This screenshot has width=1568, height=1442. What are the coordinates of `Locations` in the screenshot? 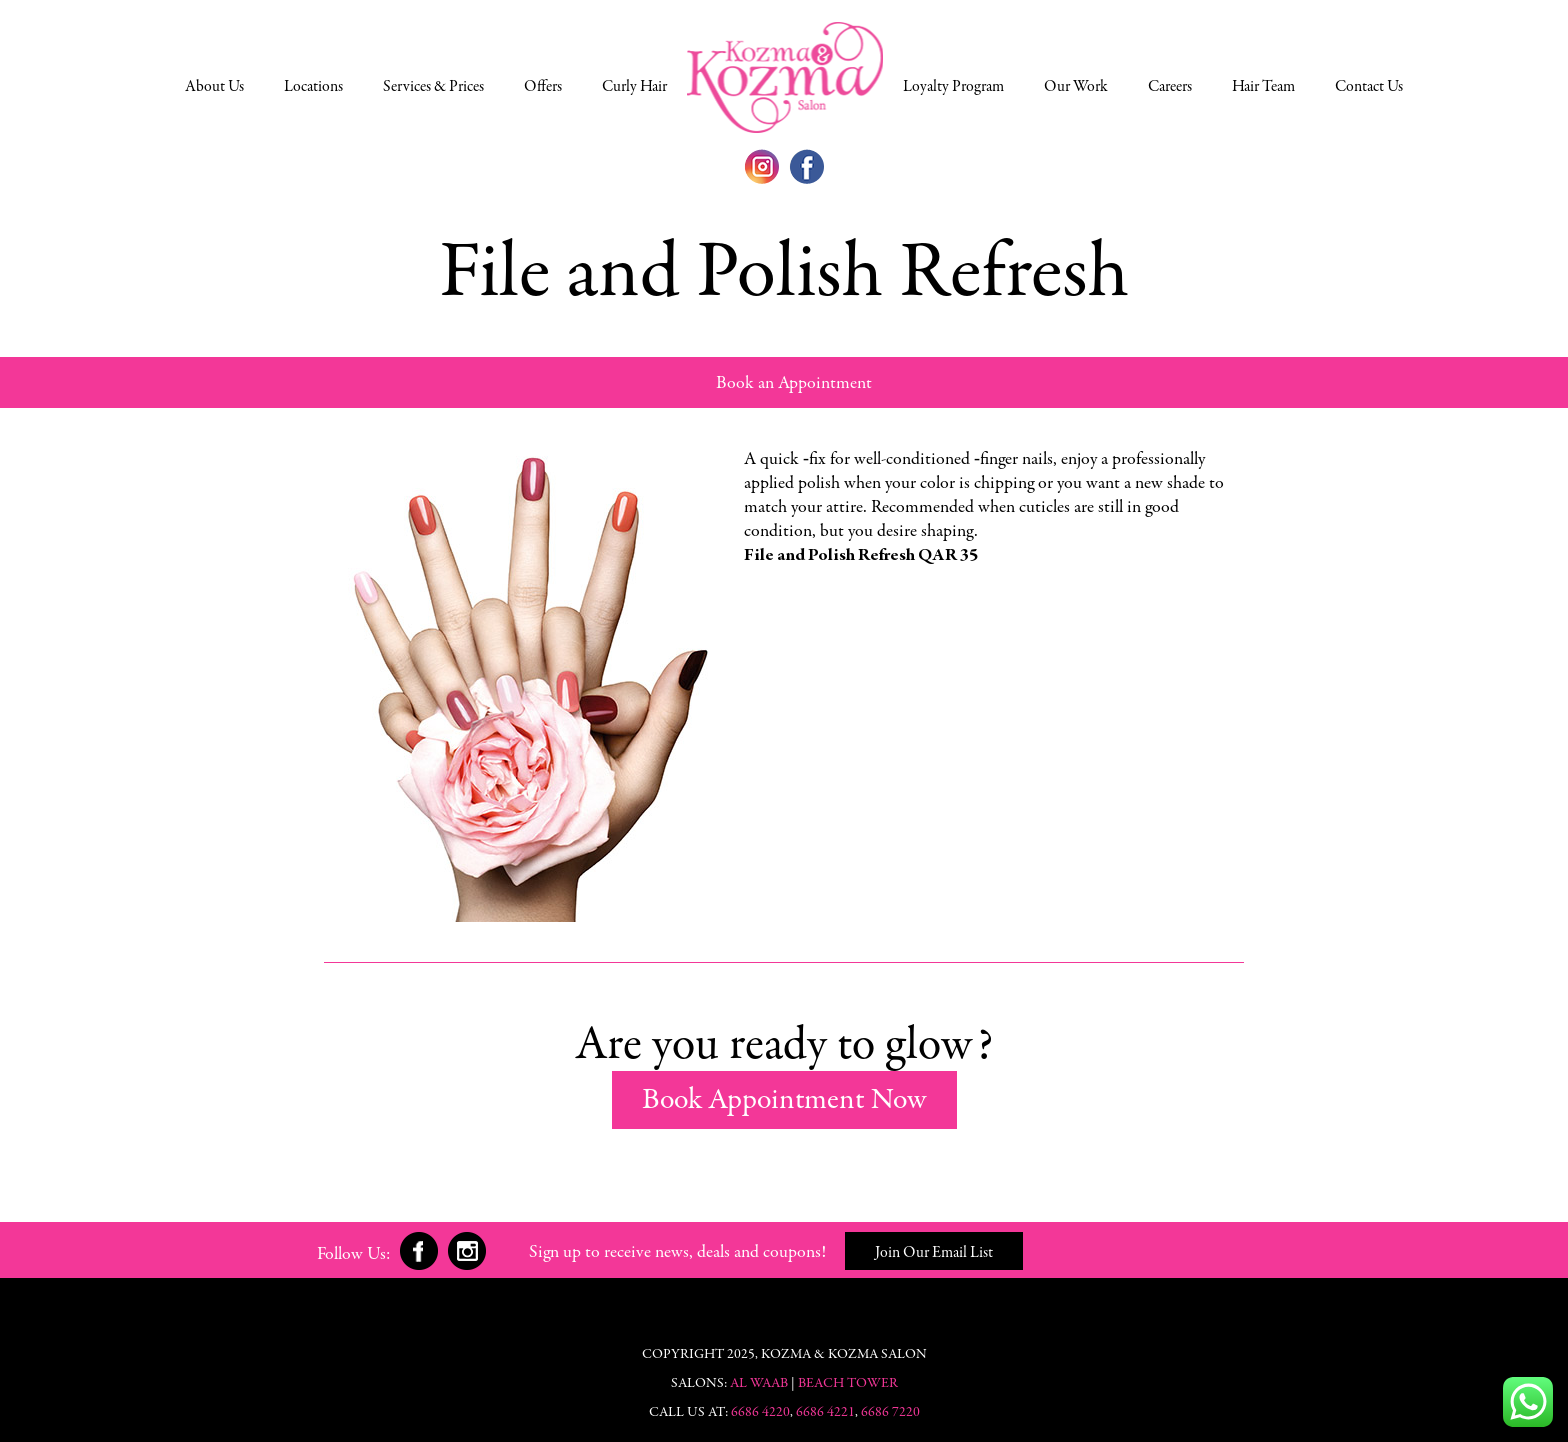 It's located at (313, 87).